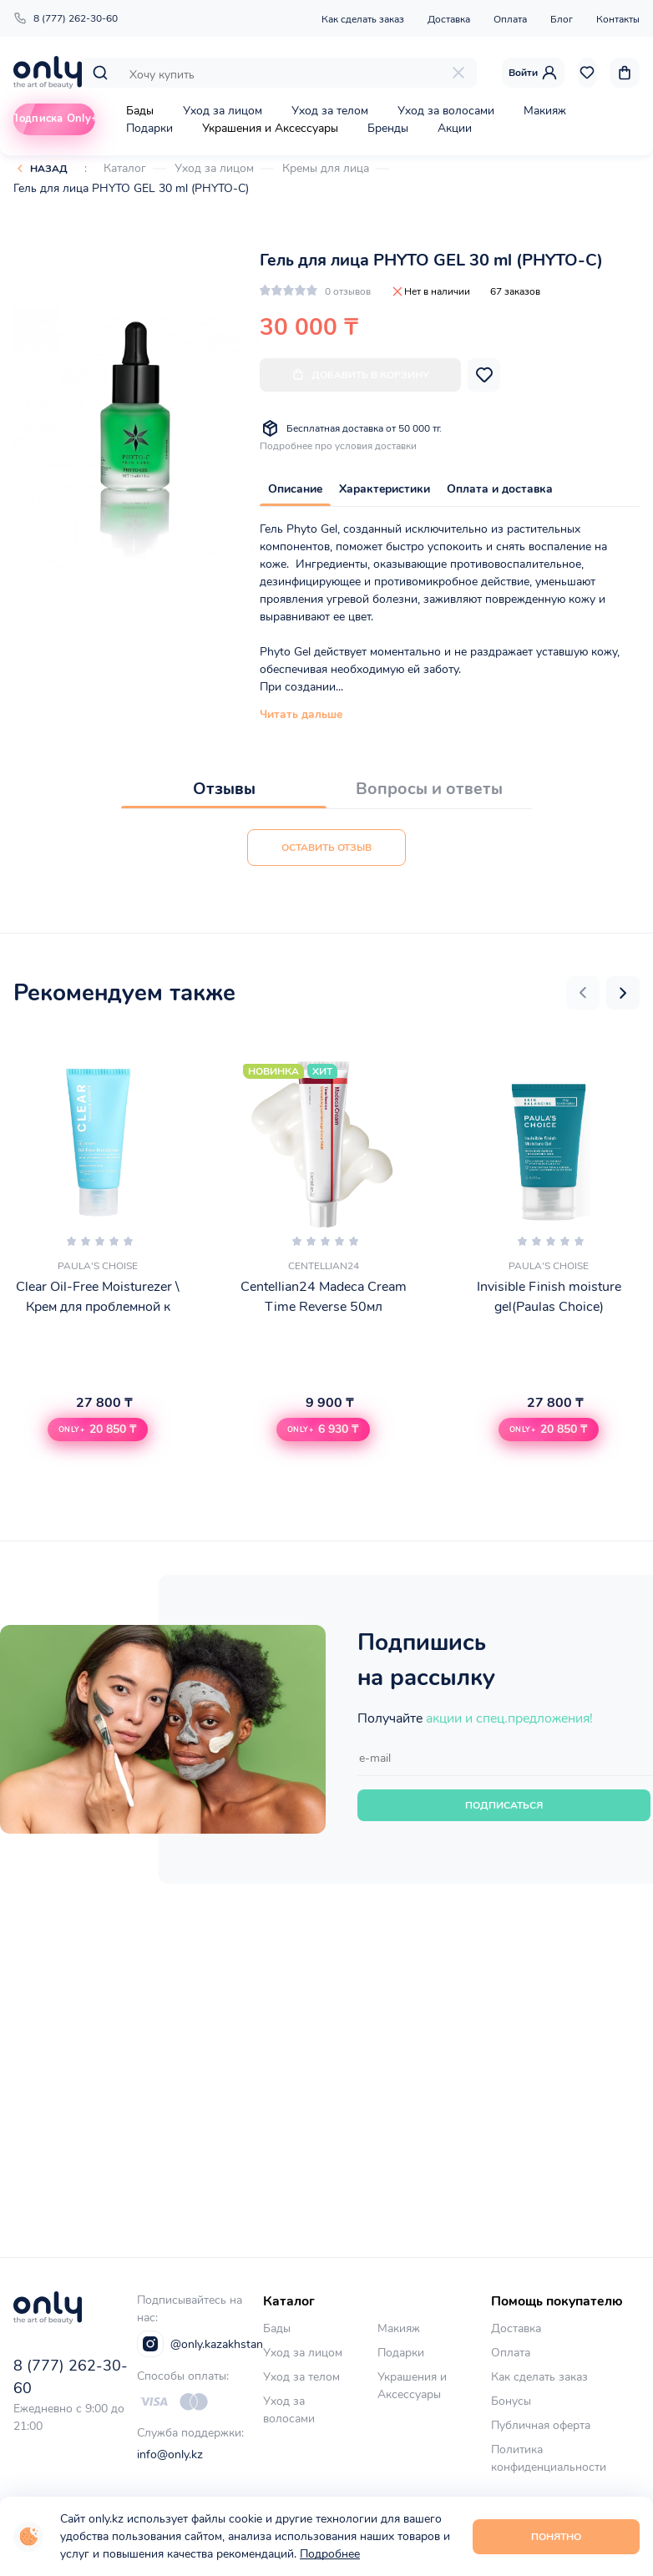  I want to click on Кремы для лица, so click(325, 168).